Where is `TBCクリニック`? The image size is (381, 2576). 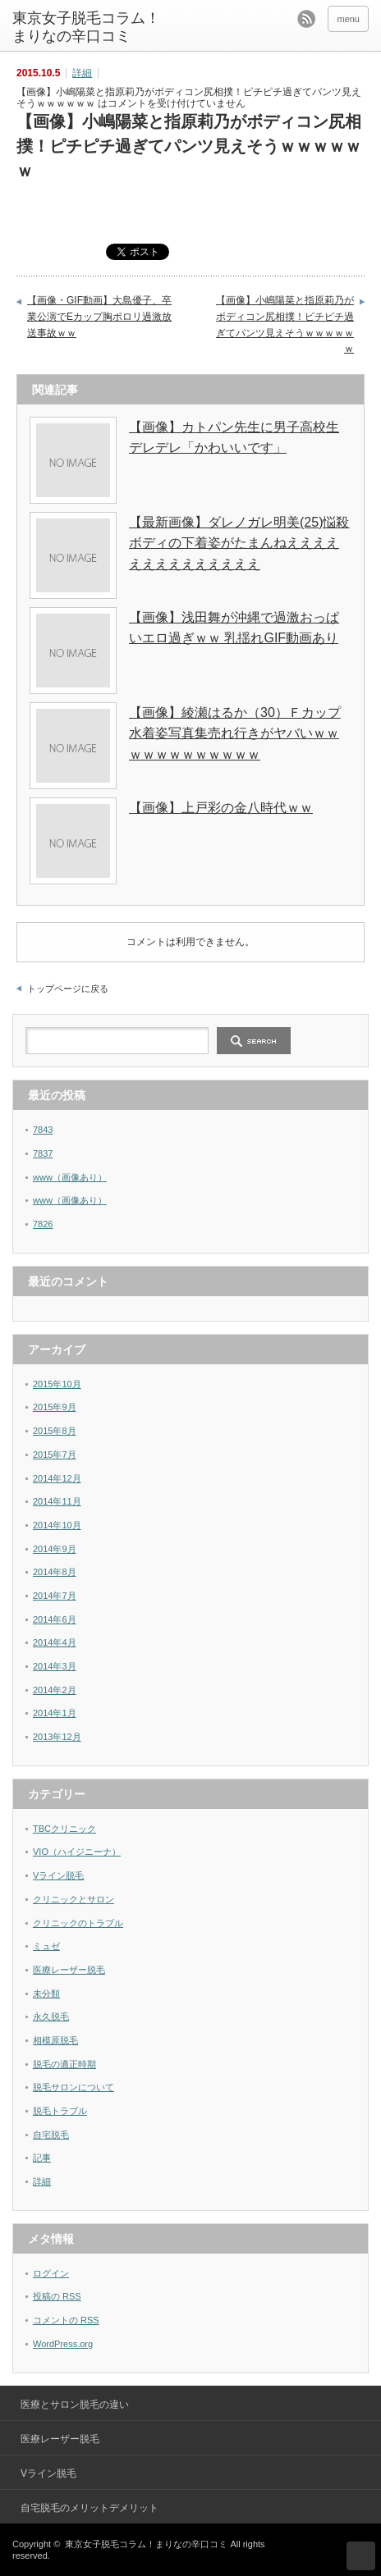 TBCクリニック is located at coordinates (64, 1829).